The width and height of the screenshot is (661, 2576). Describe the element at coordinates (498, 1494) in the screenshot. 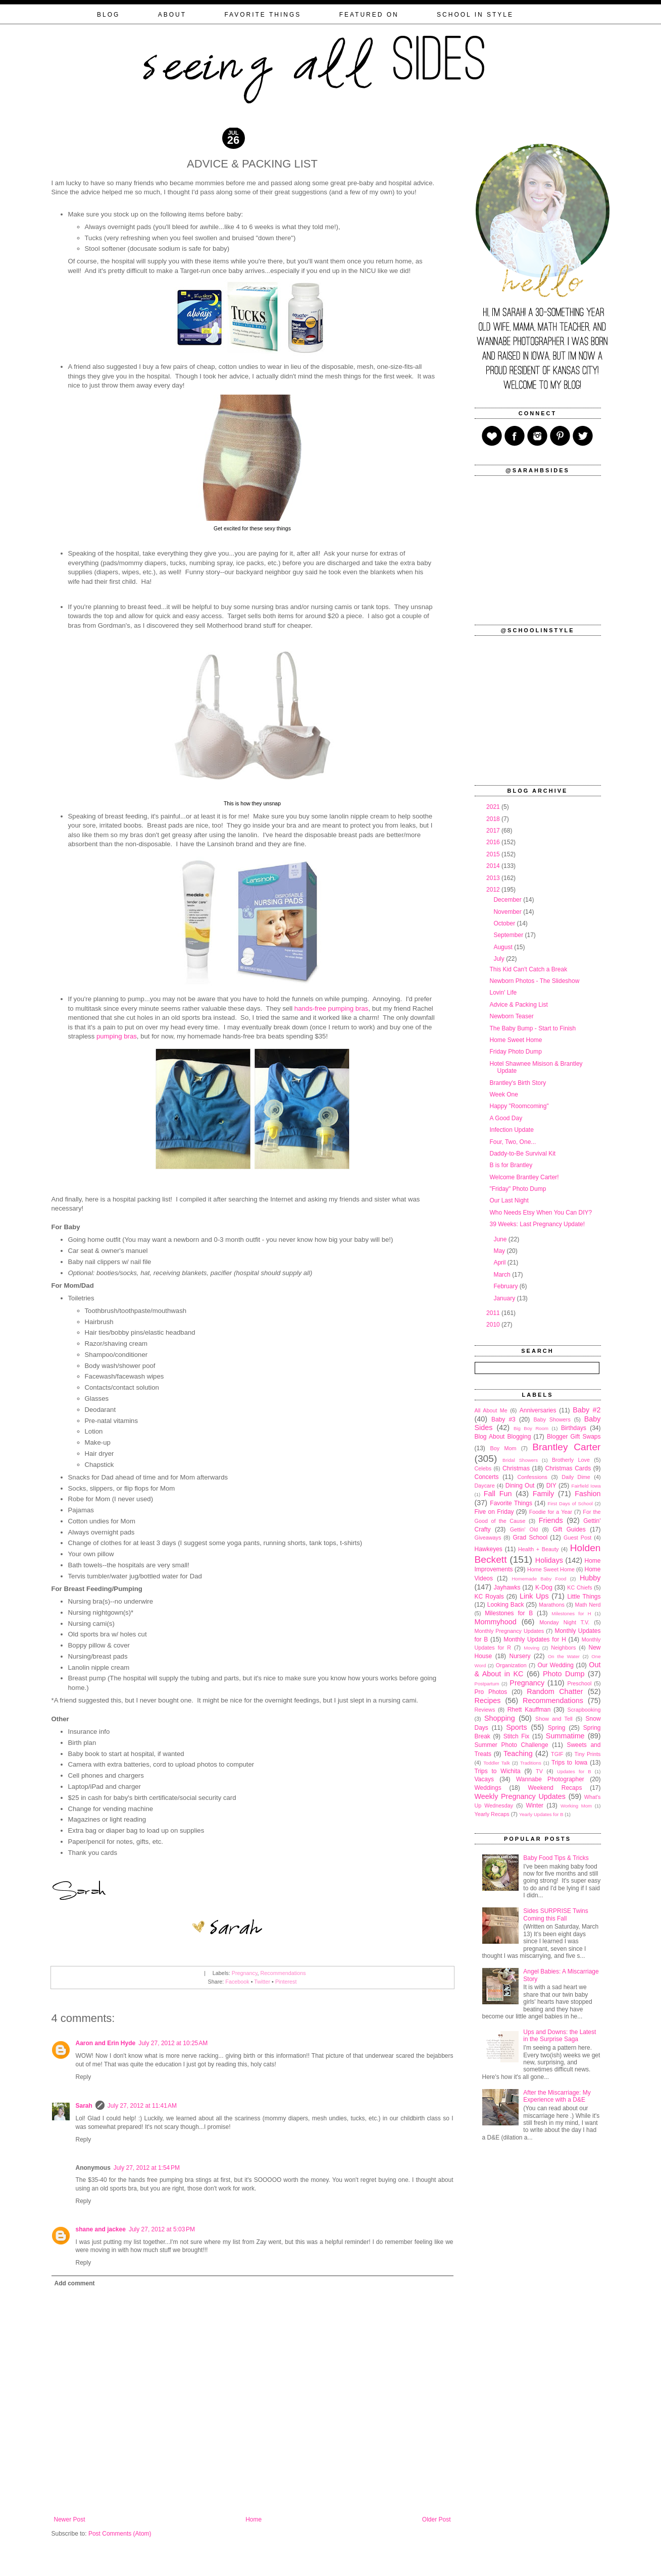

I see `Fall Fun` at that location.